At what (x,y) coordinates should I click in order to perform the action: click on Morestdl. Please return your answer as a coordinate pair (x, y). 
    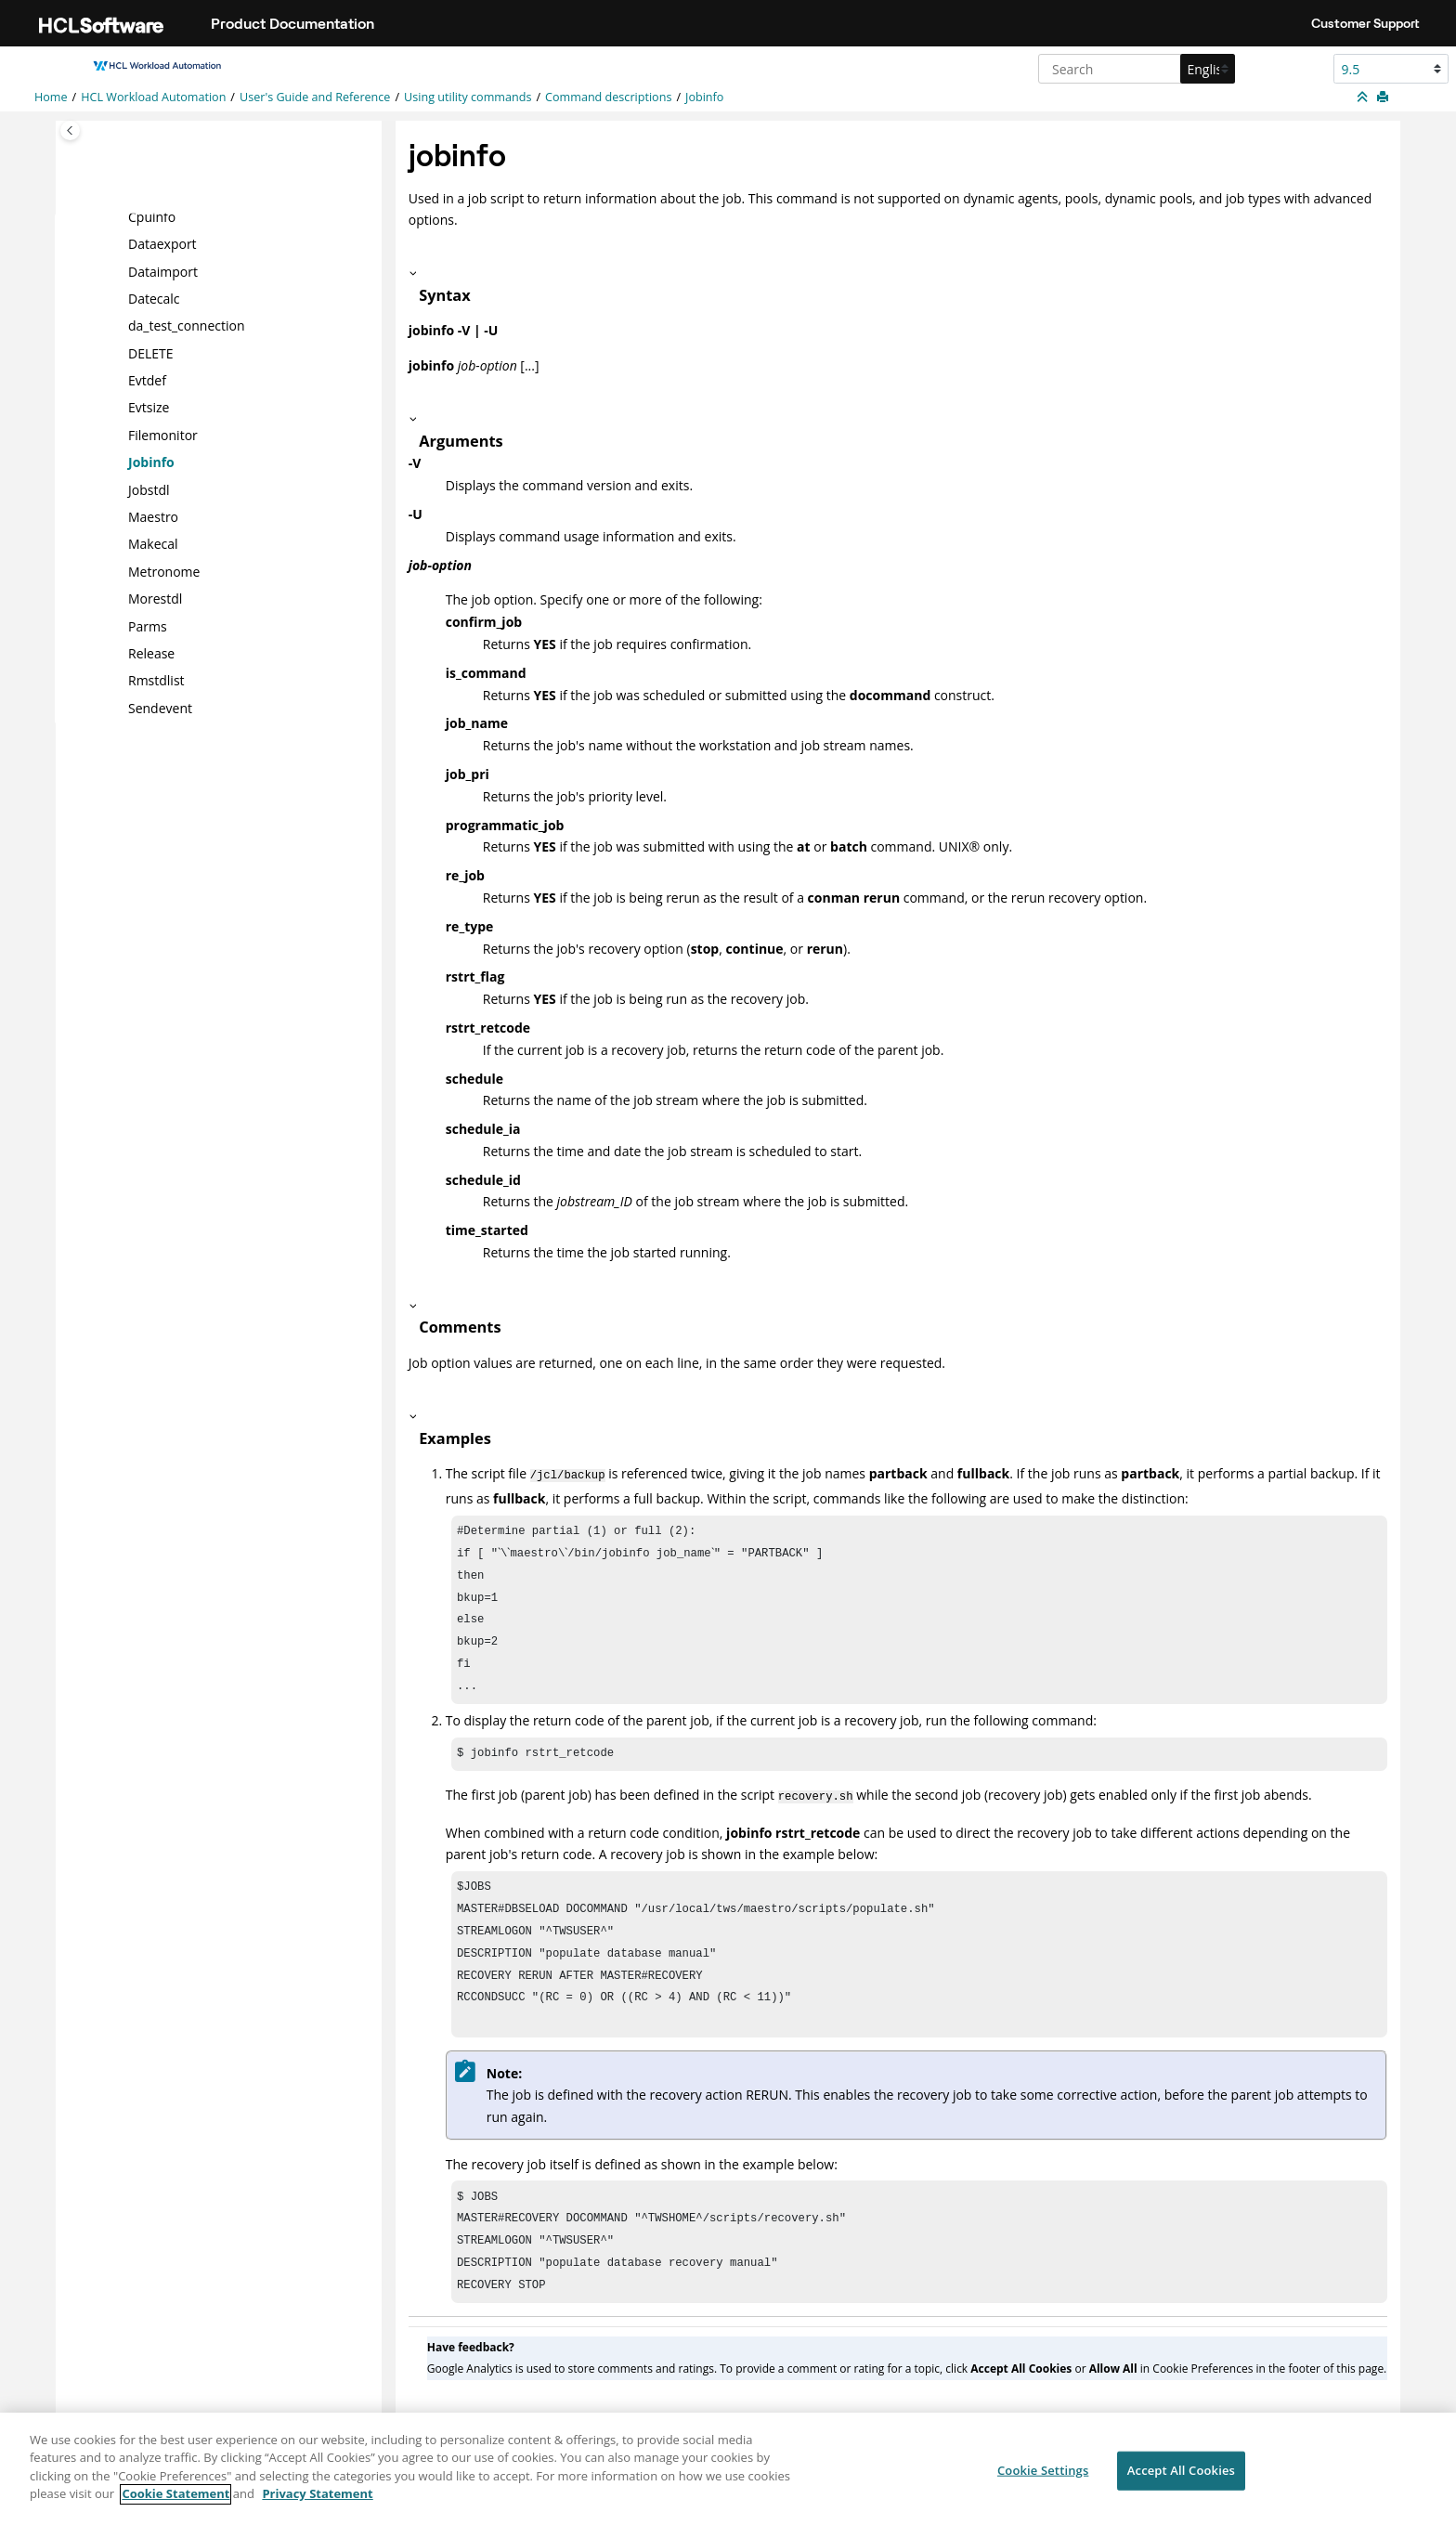
    Looking at the image, I should click on (155, 598).